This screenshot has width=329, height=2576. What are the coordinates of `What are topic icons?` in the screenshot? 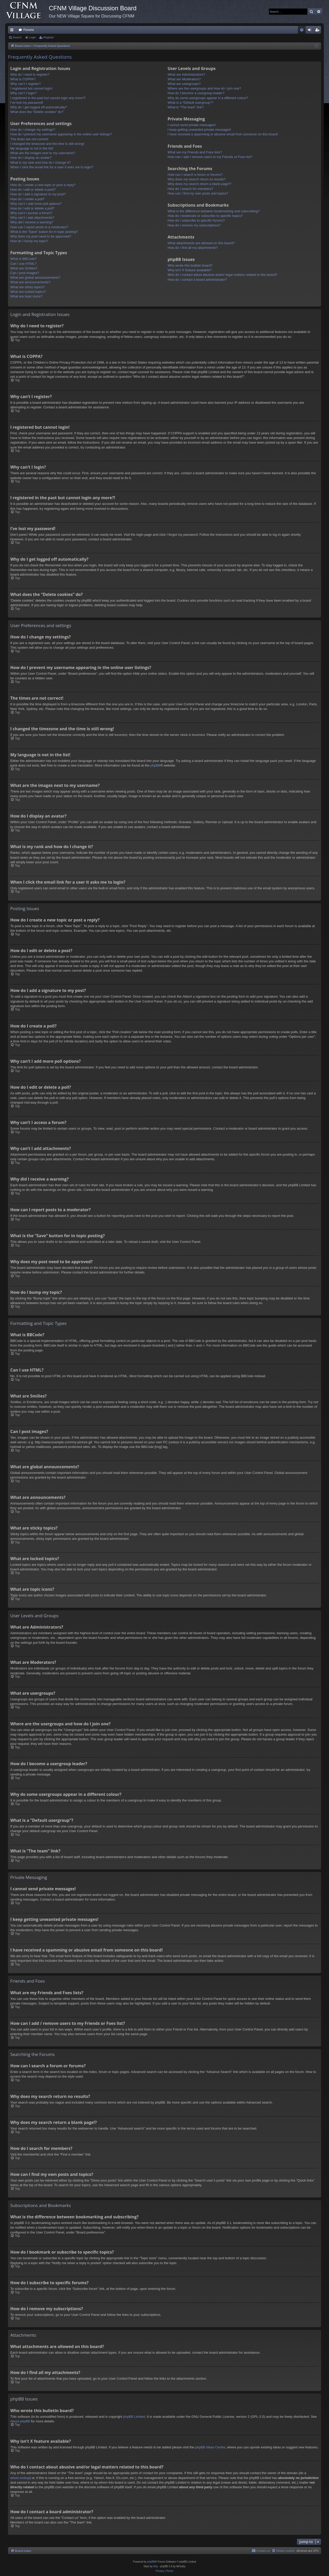 It's located at (26, 296).